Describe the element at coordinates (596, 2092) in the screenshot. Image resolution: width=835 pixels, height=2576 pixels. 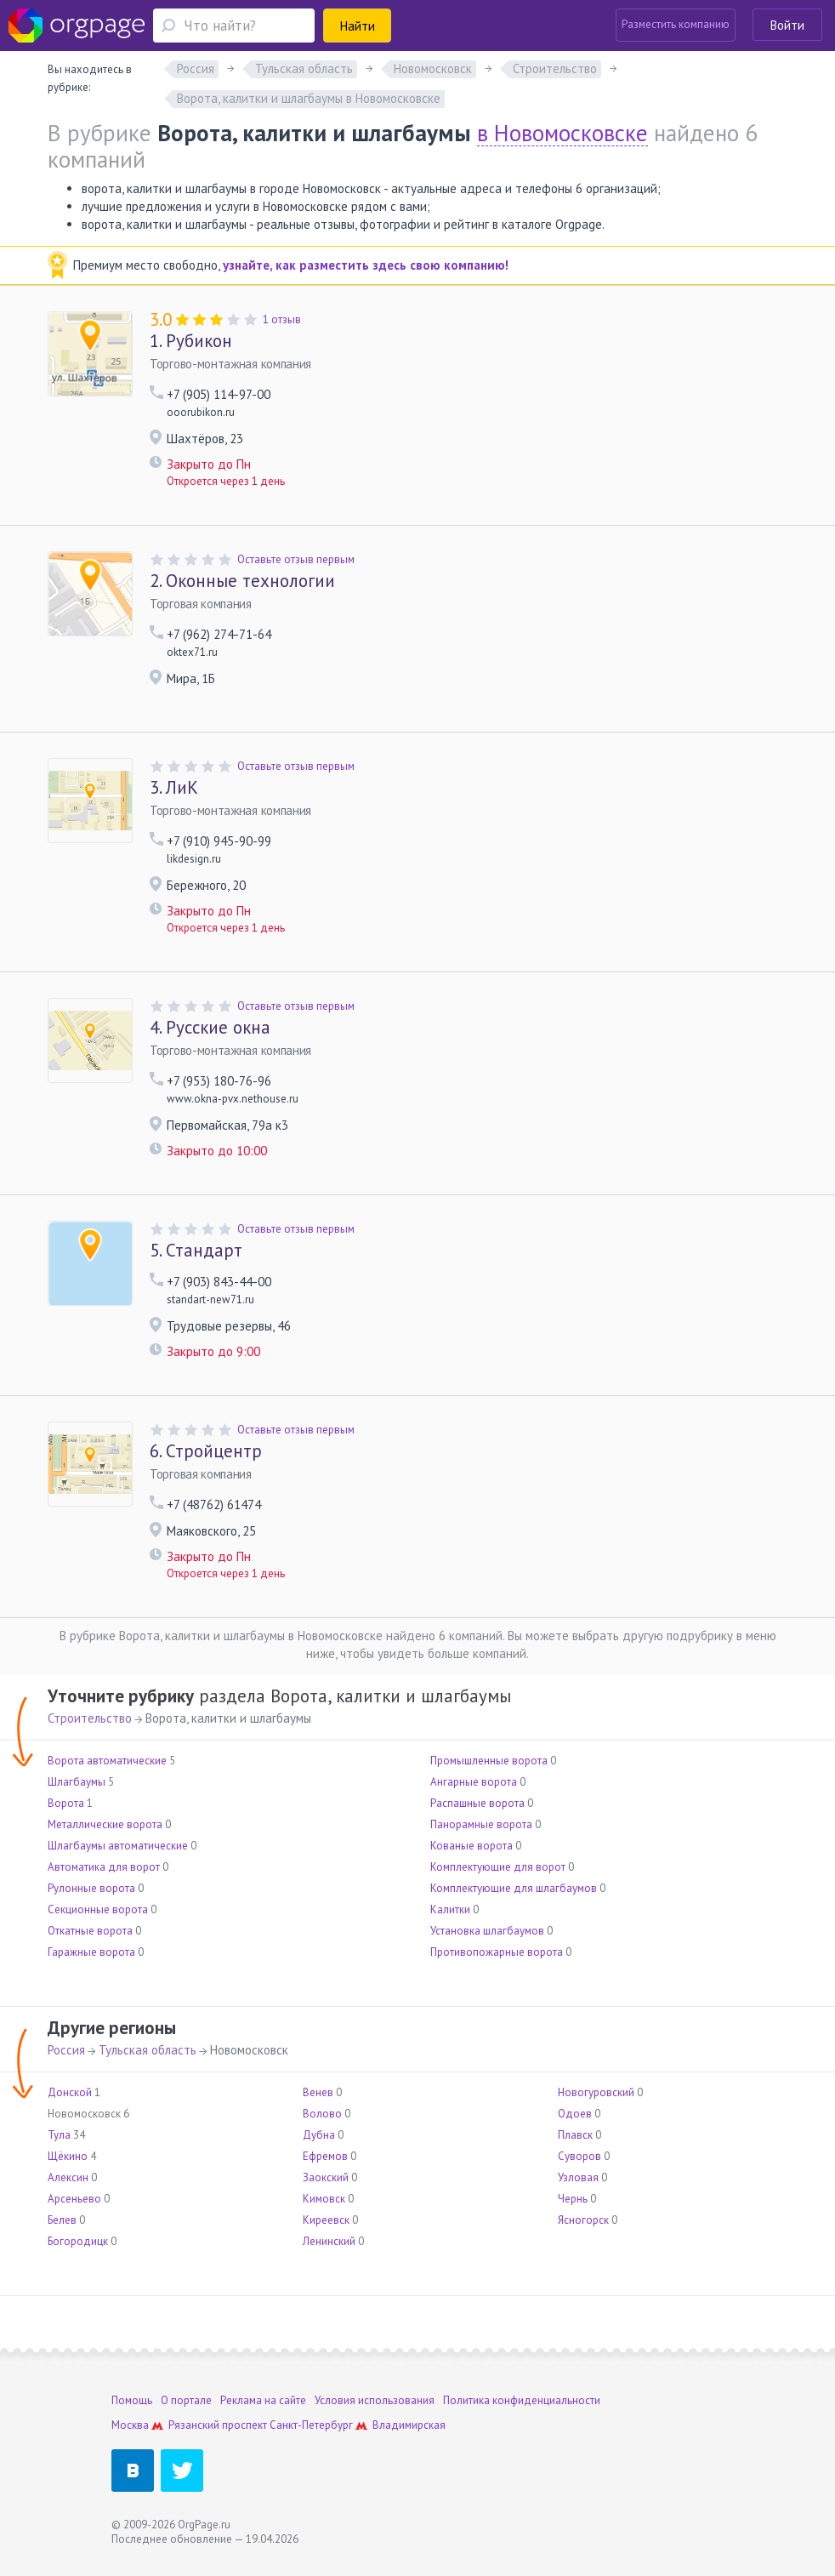
I see `Новогуровский` at that location.